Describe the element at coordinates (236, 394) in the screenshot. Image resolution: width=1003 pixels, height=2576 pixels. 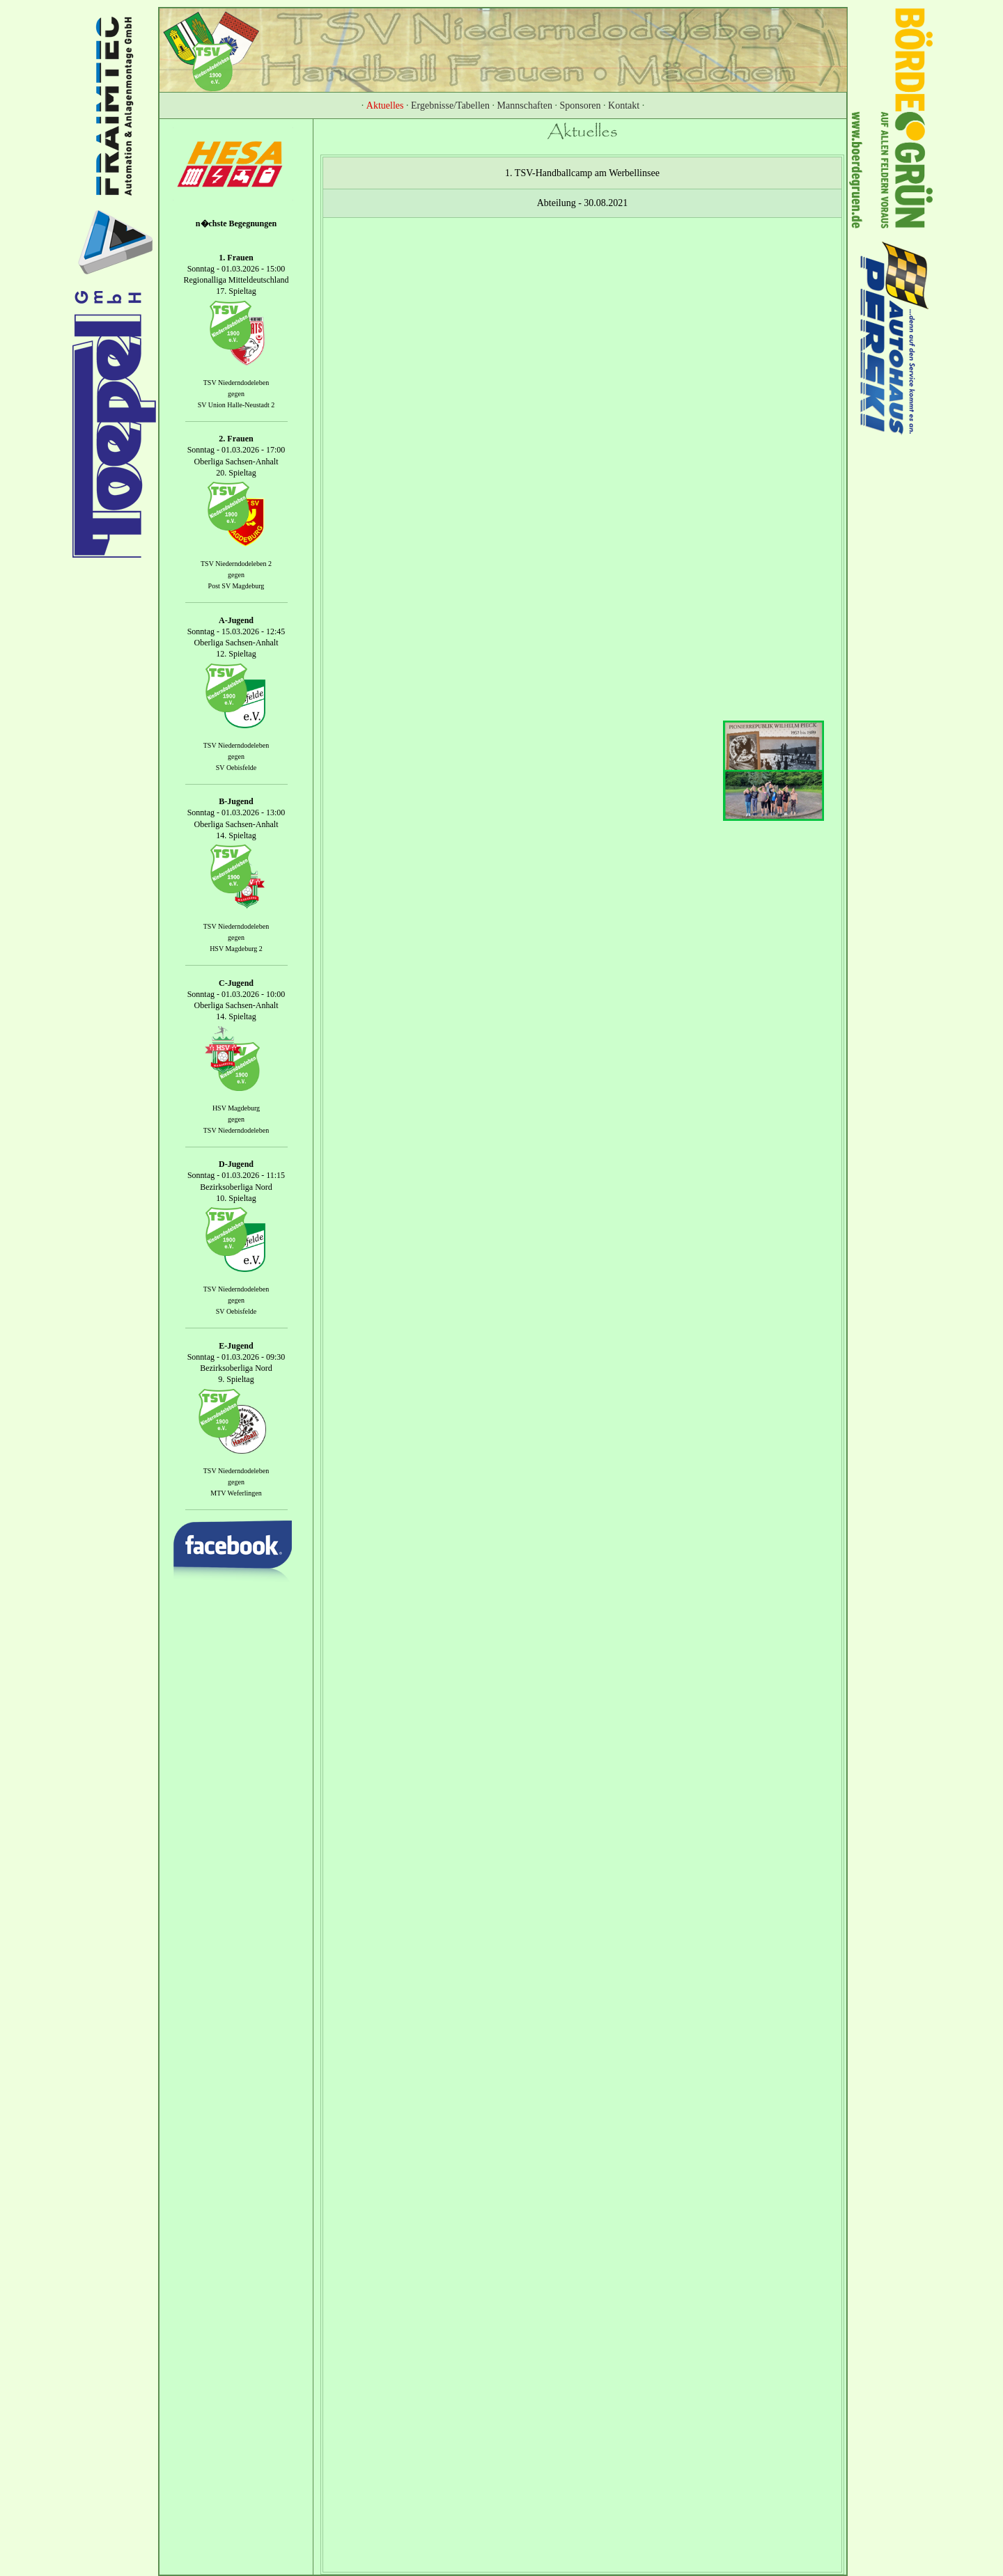
I see `gegen` at that location.